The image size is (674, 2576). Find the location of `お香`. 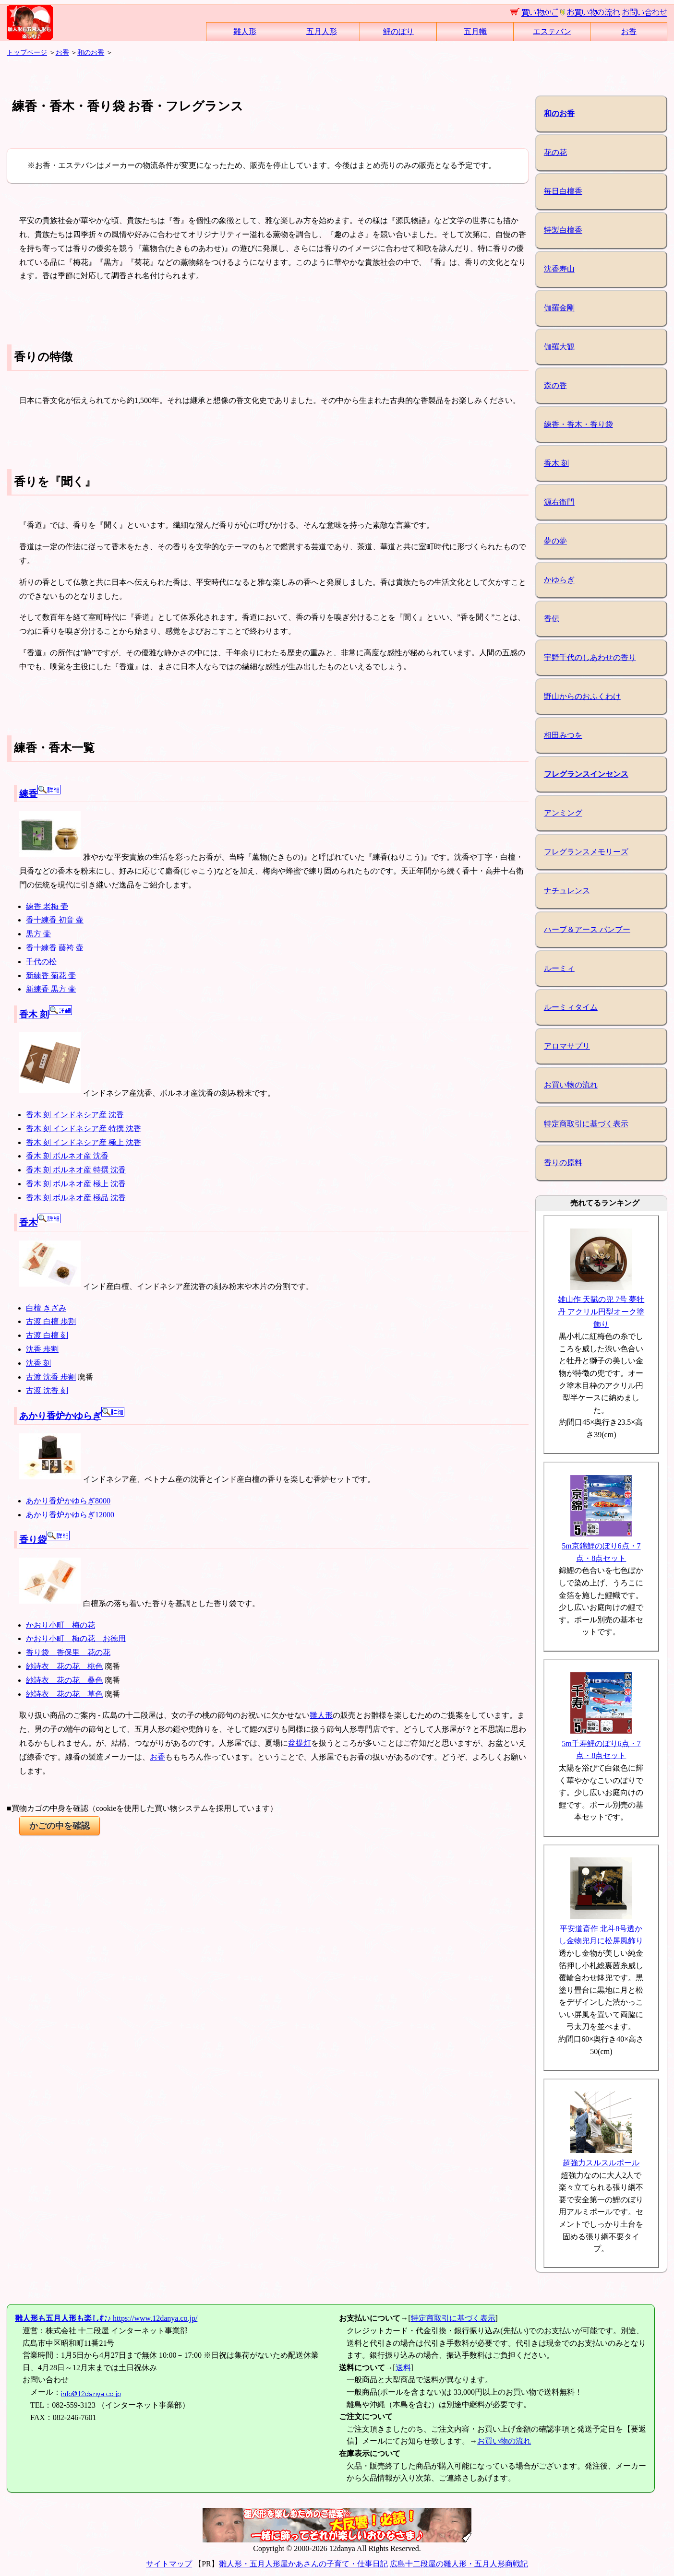

お香 is located at coordinates (629, 31).